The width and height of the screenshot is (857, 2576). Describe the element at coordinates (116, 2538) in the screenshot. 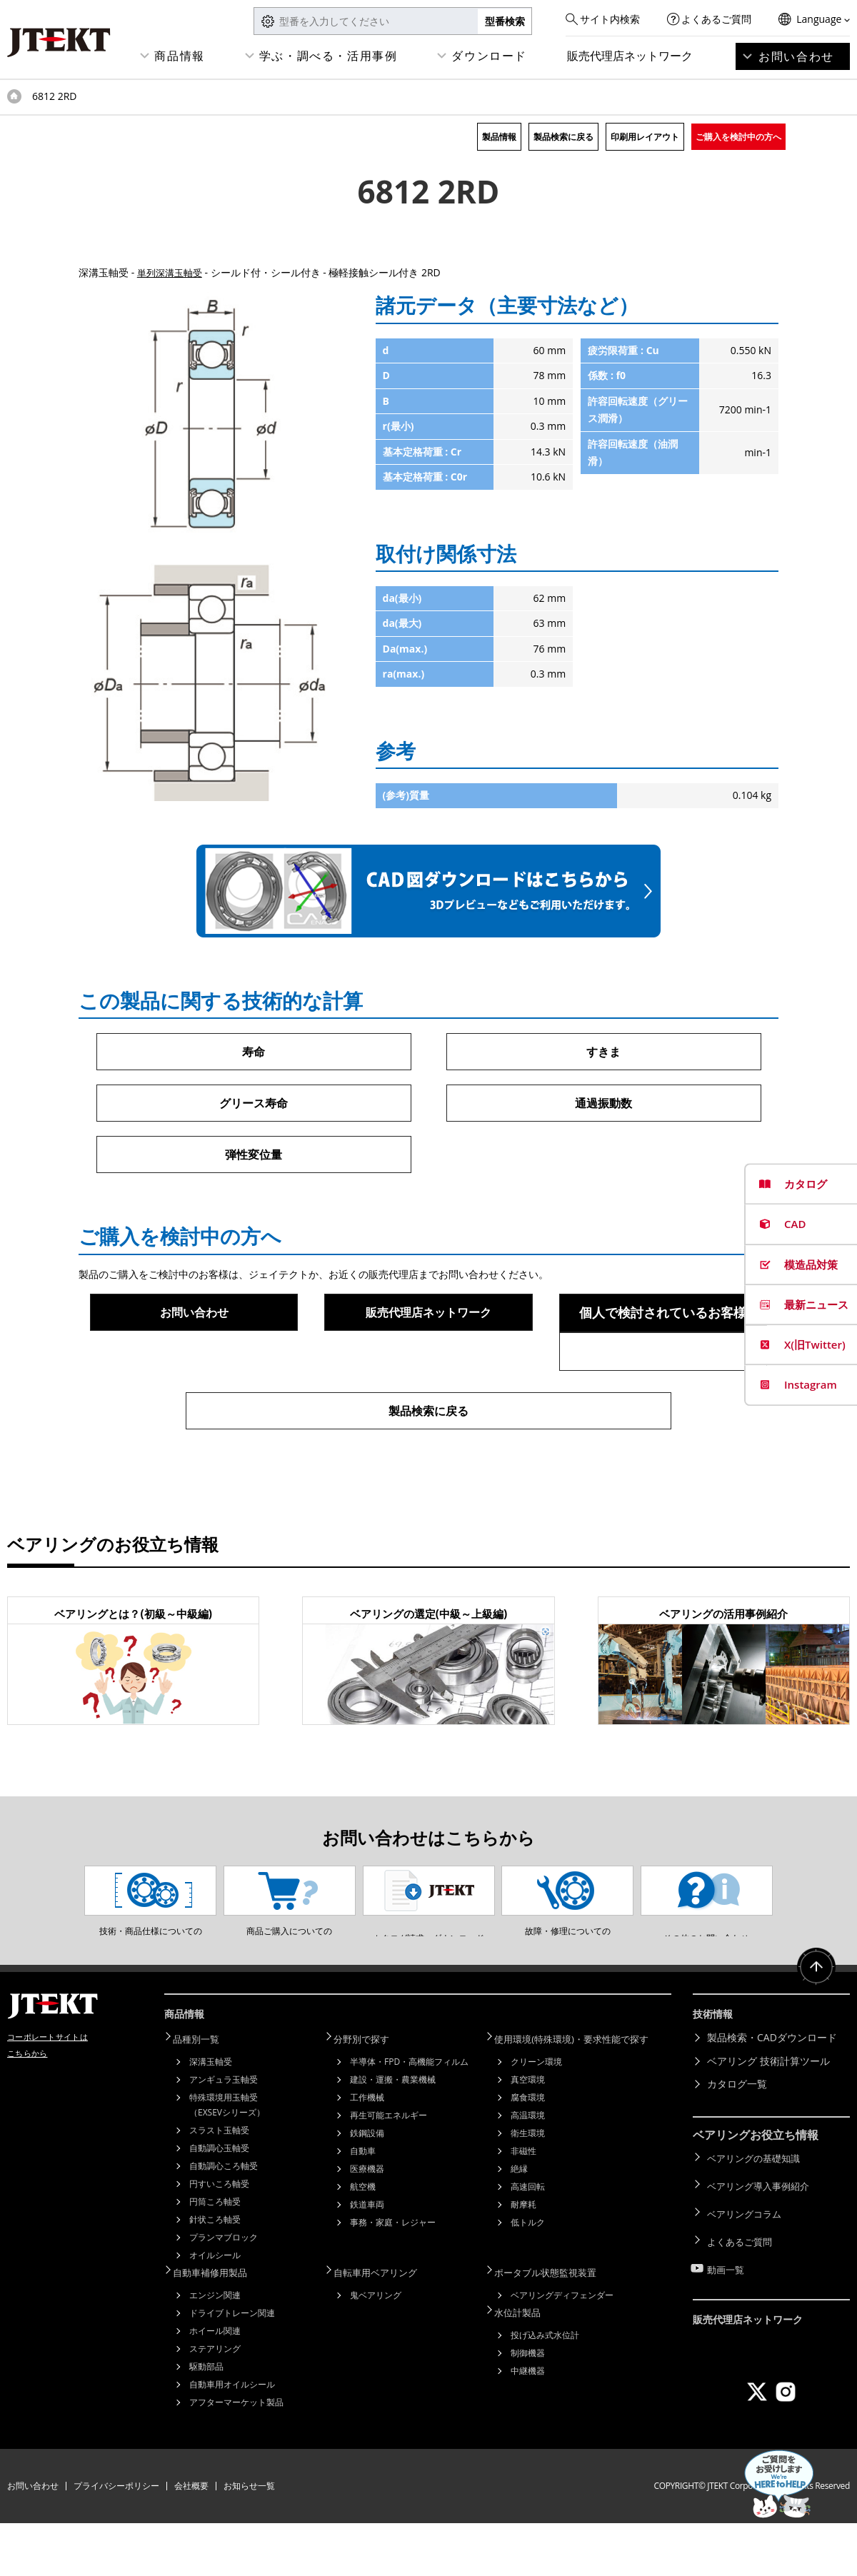

I see `プライバシーポリシー` at that location.